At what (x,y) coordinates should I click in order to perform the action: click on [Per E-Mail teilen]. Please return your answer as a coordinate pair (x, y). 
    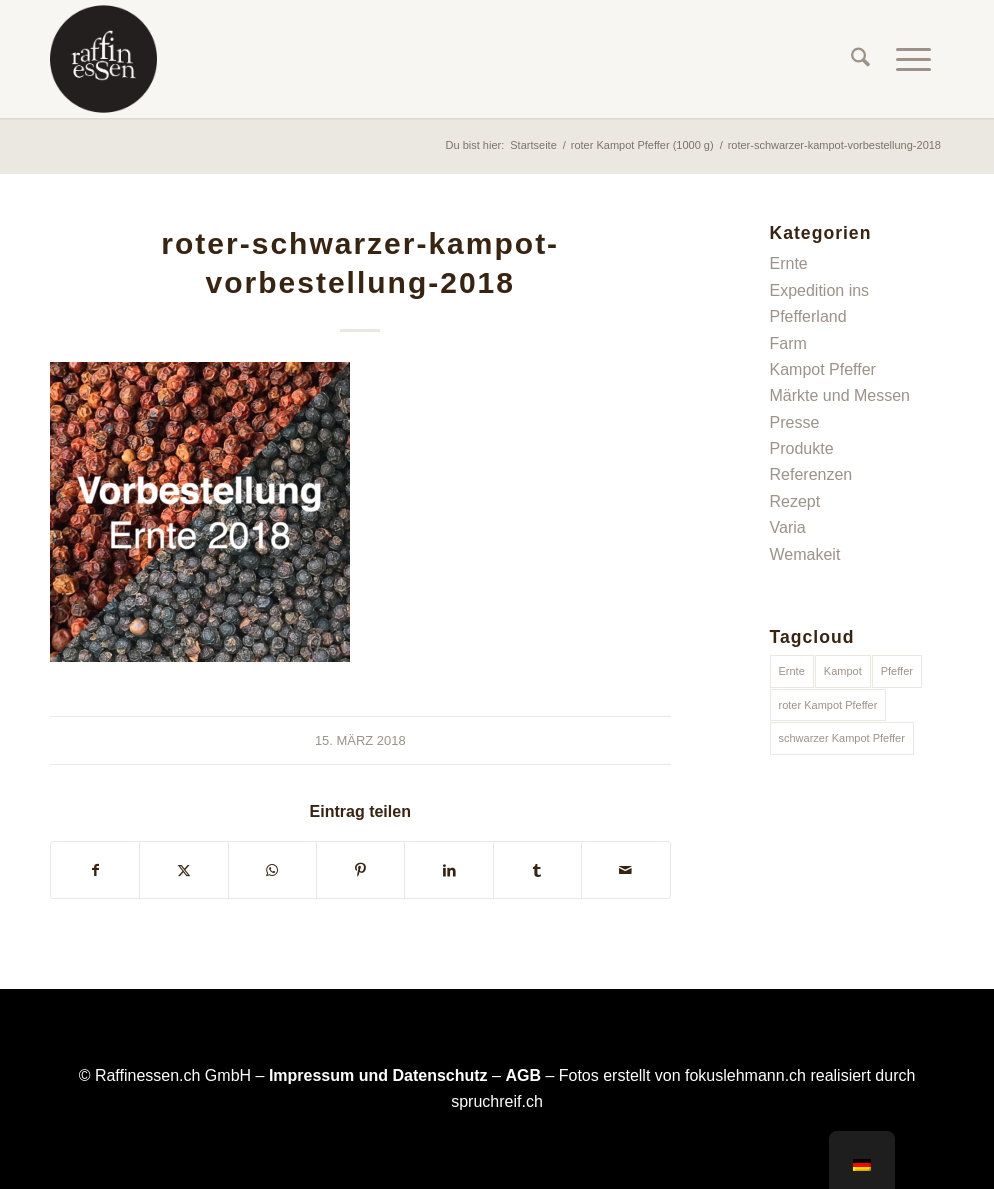
    Looking at the image, I should click on (625, 870).